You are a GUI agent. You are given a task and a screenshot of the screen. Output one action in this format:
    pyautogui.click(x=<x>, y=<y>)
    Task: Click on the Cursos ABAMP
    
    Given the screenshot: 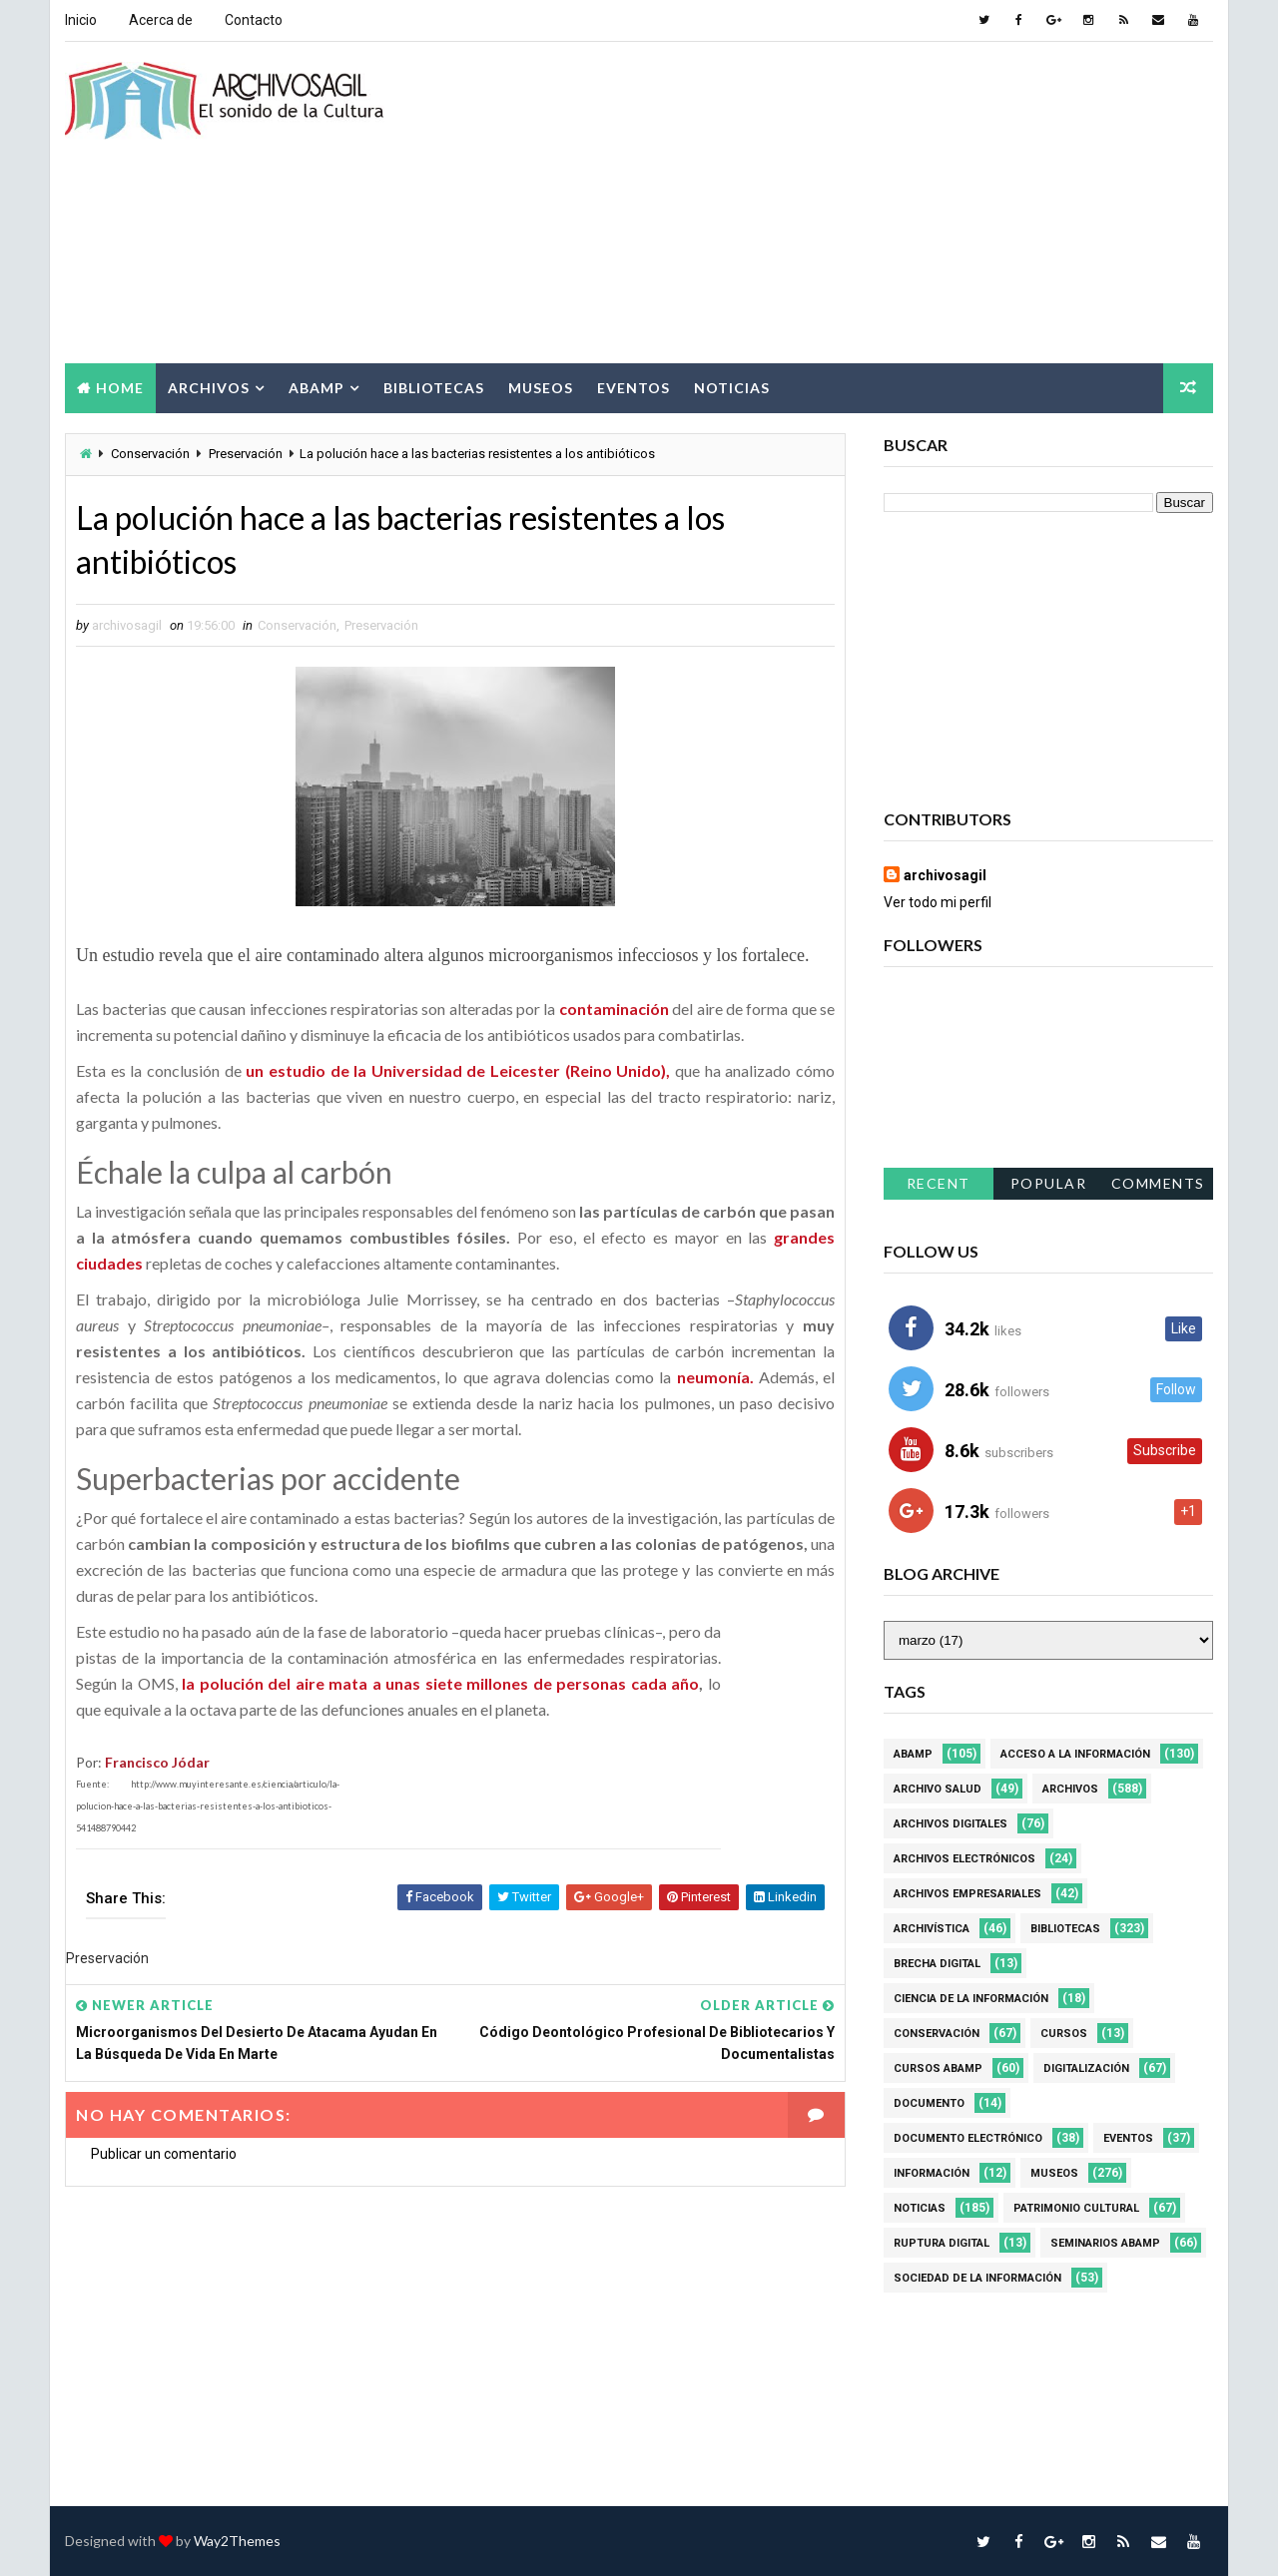 What is the action you would take?
    pyautogui.click(x=938, y=2068)
    